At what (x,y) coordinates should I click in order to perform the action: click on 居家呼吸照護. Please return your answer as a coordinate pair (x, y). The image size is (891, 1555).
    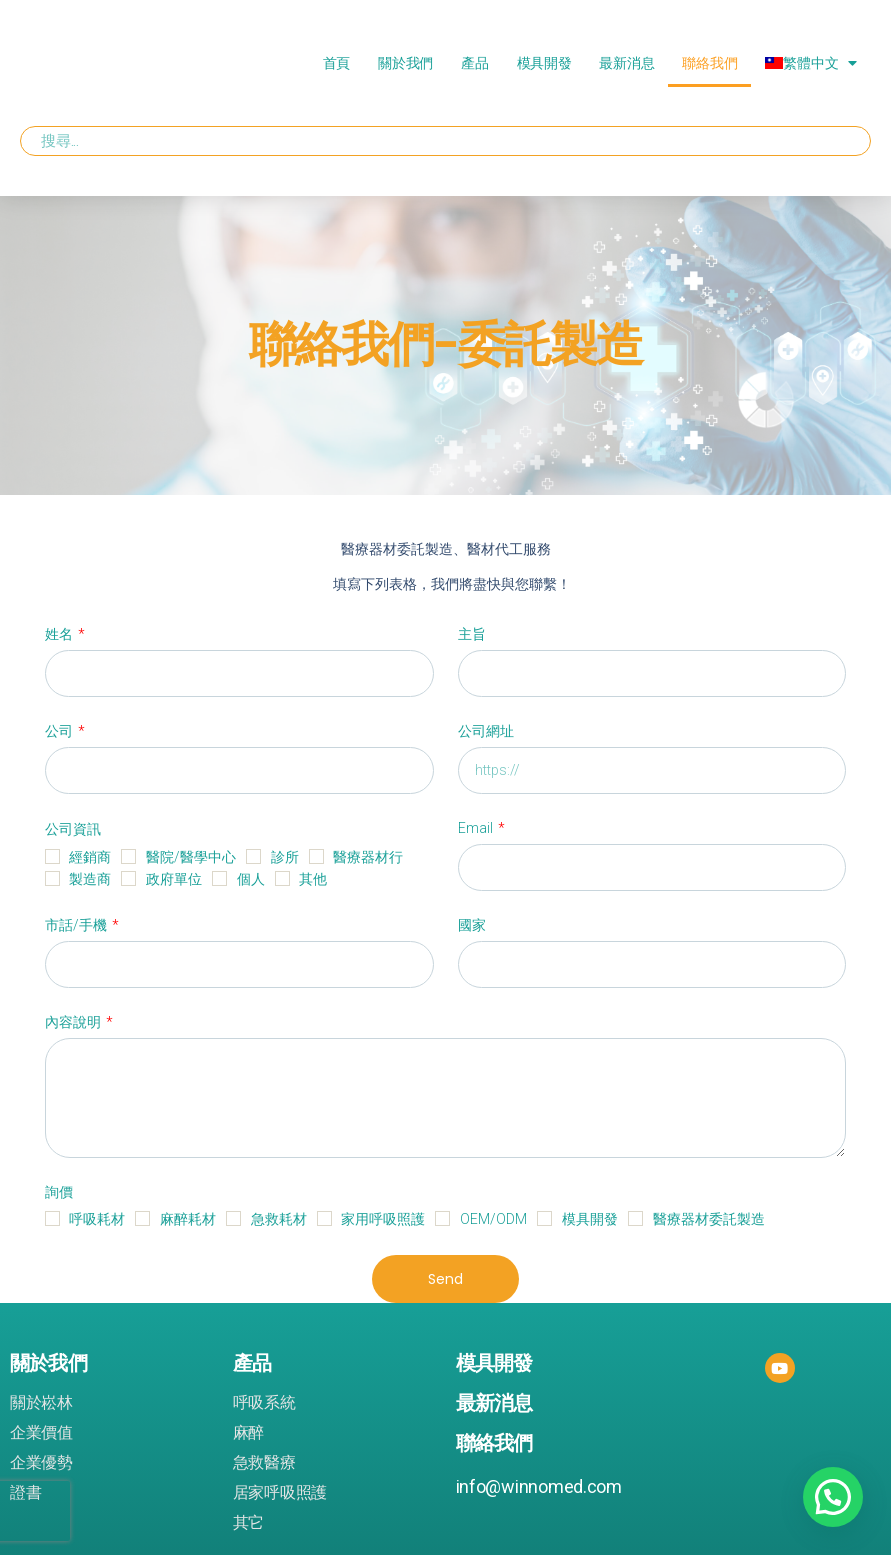
    Looking at the image, I should click on (280, 1493).